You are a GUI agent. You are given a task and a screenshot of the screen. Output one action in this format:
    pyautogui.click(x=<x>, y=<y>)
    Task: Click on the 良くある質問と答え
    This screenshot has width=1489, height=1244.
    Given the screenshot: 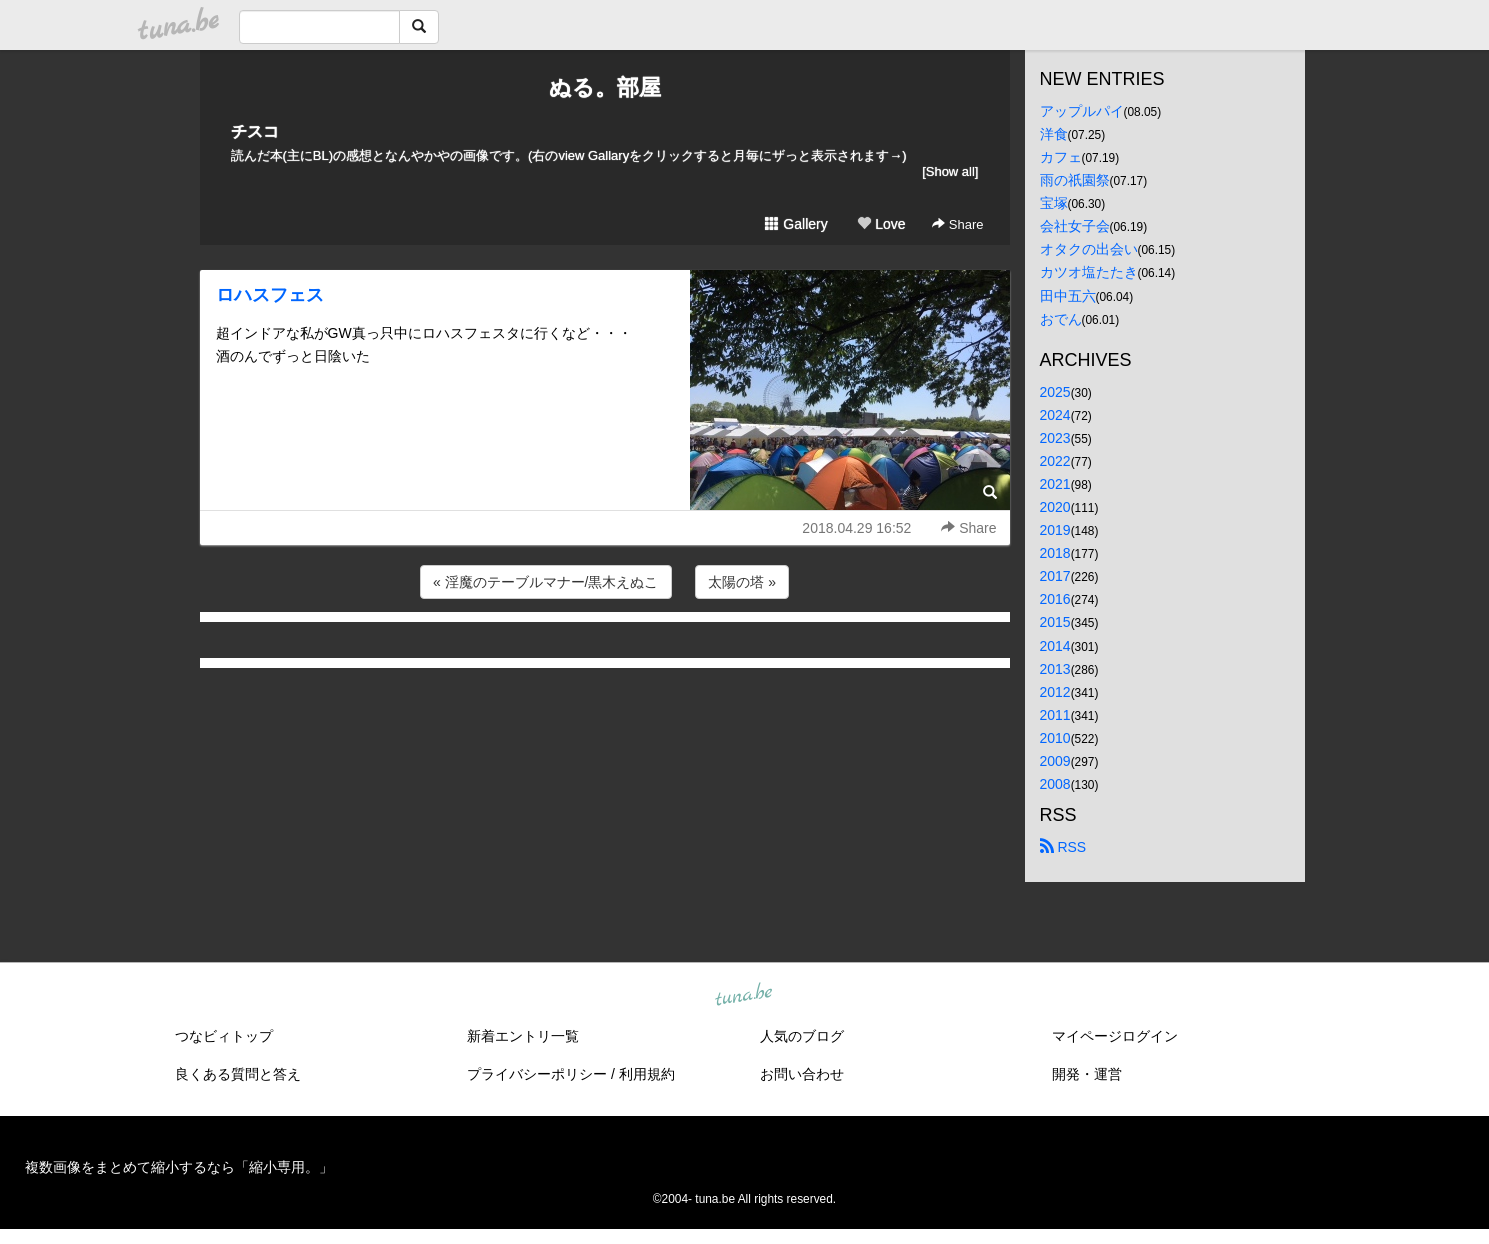 What is the action you would take?
    pyautogui.click(x=238, y=1074)
    